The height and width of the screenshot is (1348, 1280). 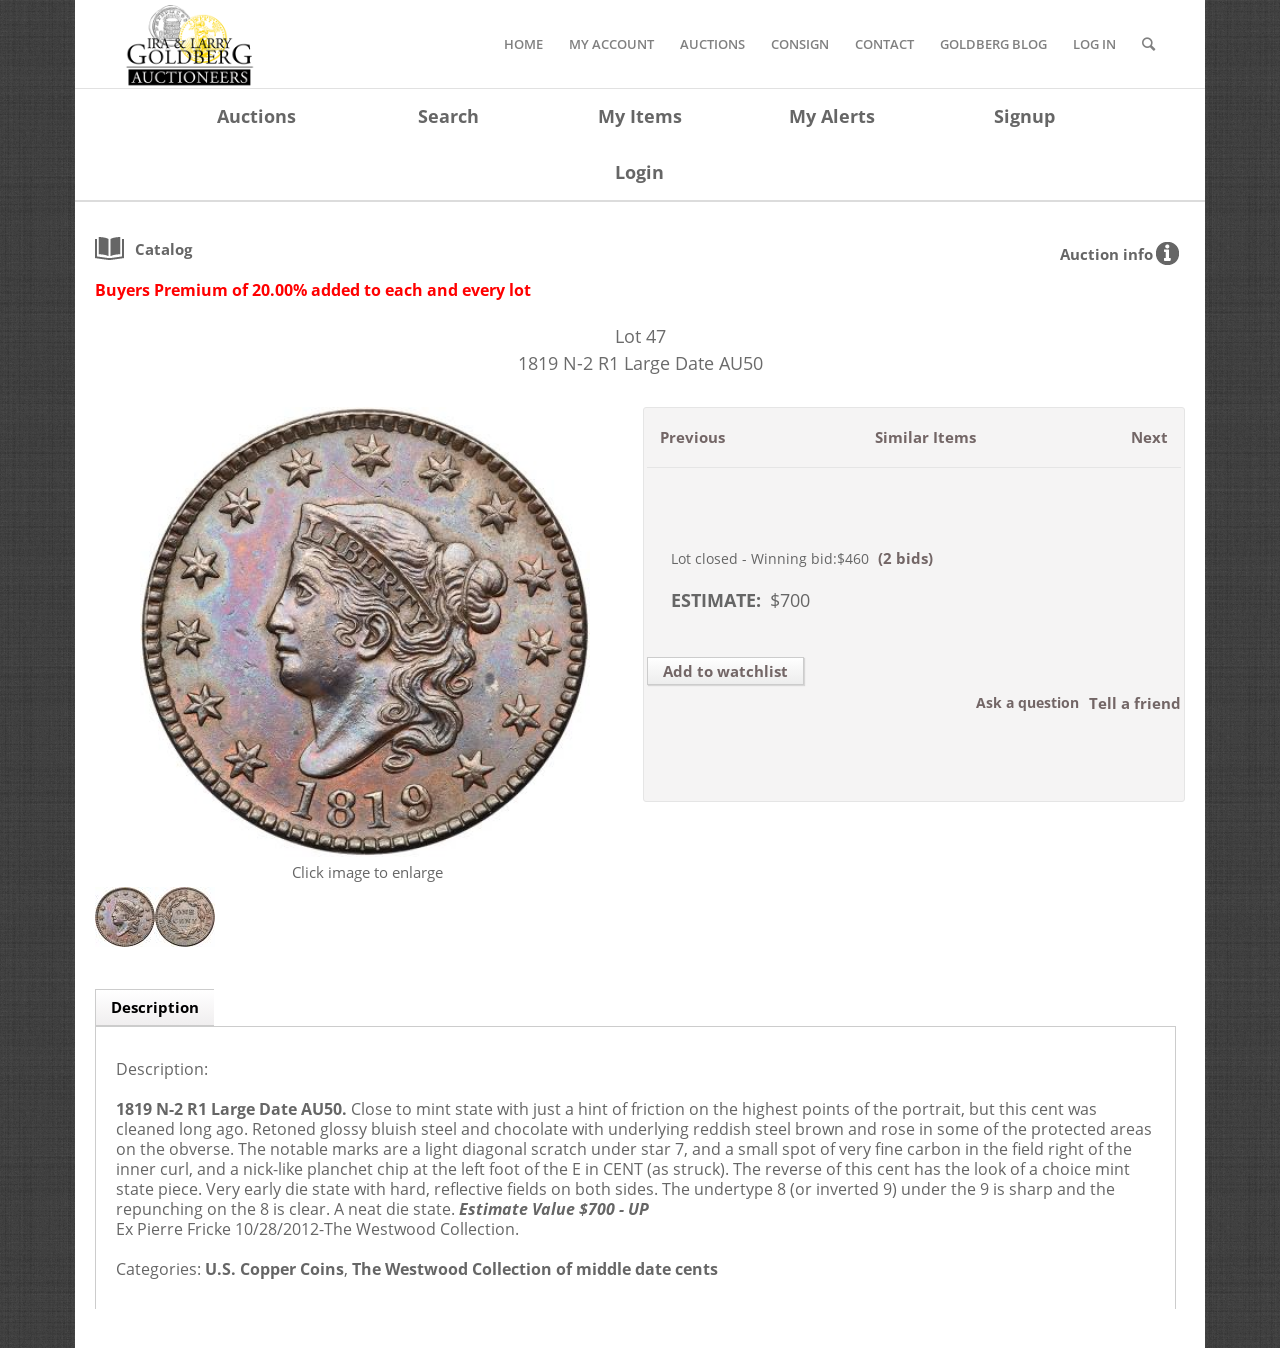 I want to click on Auctions, so click(x=256, y=116).